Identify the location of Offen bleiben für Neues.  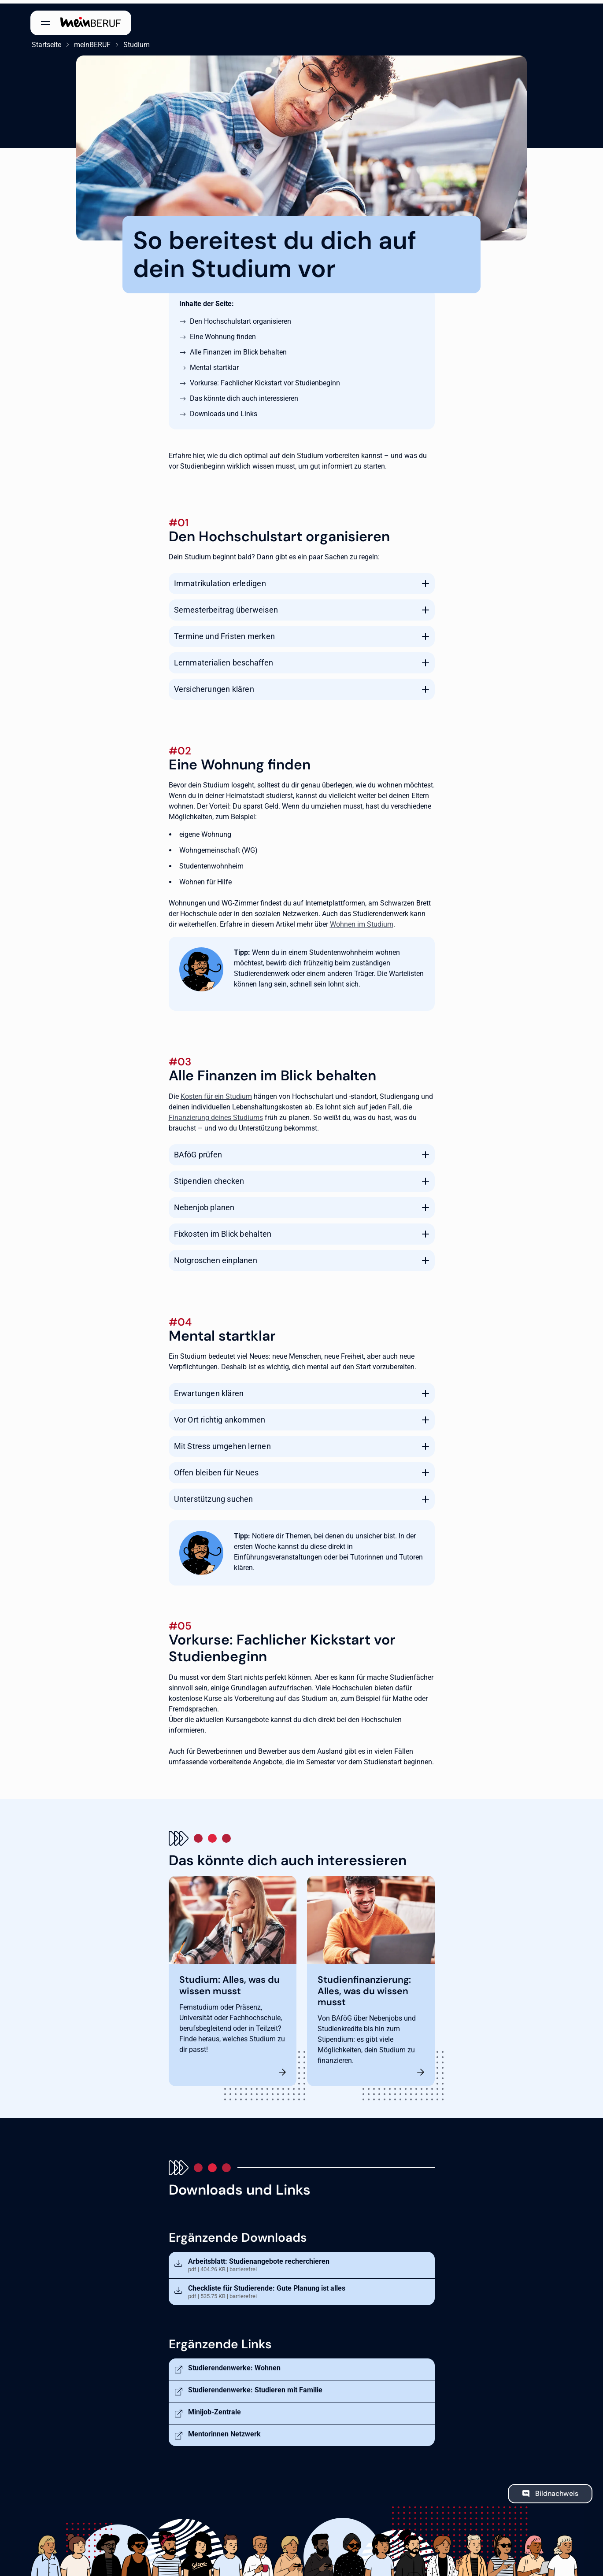
(216, 1469).